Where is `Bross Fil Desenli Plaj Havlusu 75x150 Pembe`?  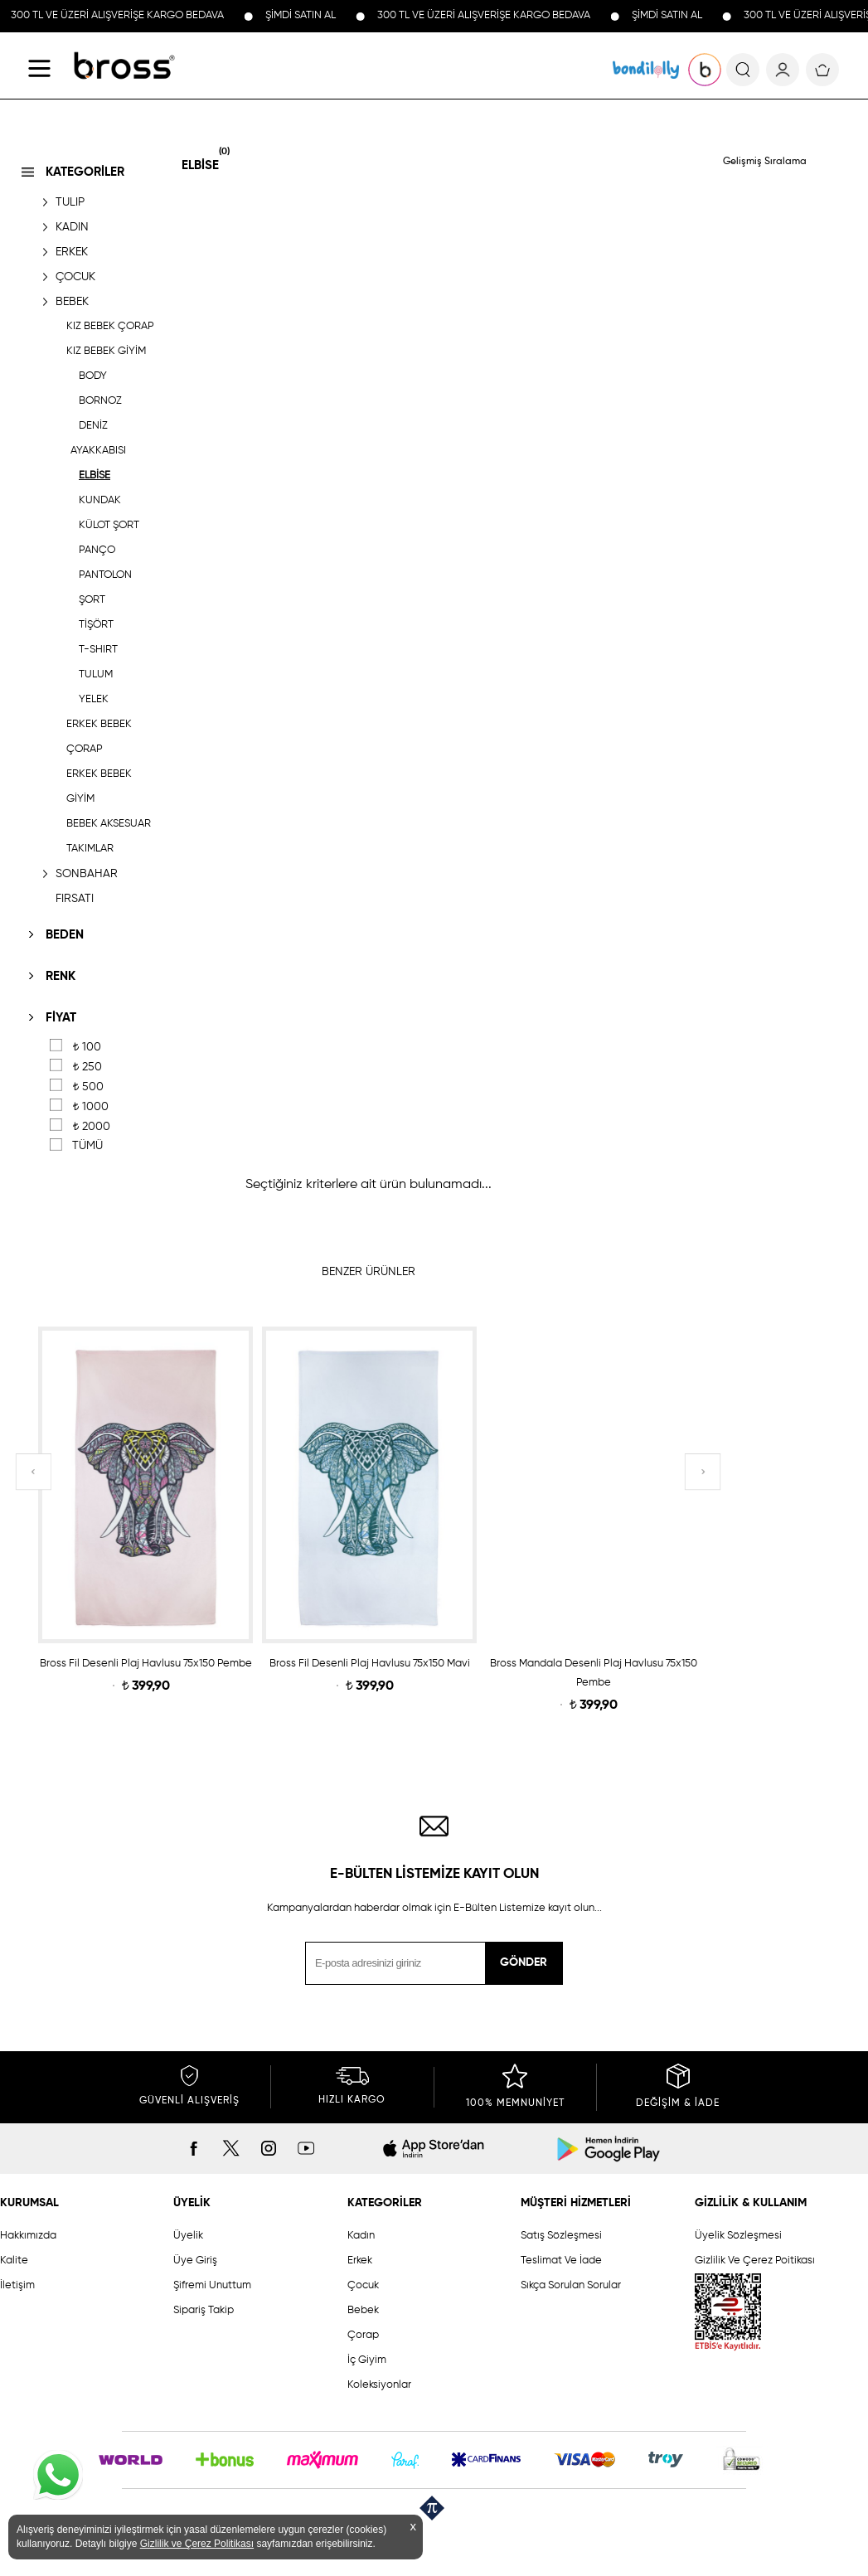 Bross Fil Desenli Plaj Havlusu 75x150 Pembe is located at coordinates (146, 1663).